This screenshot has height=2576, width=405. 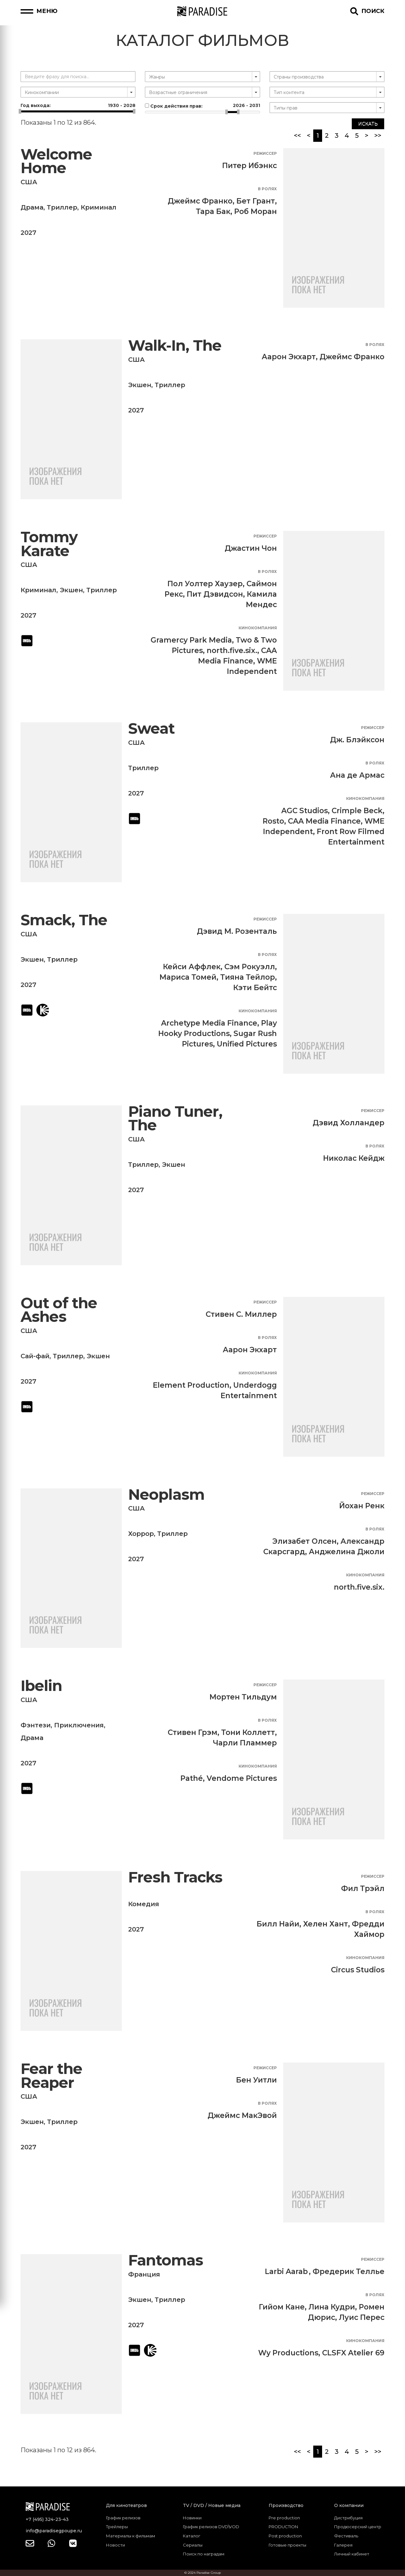 What do you see at coordinates (151, 728) in the screenshot?
I see `Sweat` at bounding box center [151, 728].